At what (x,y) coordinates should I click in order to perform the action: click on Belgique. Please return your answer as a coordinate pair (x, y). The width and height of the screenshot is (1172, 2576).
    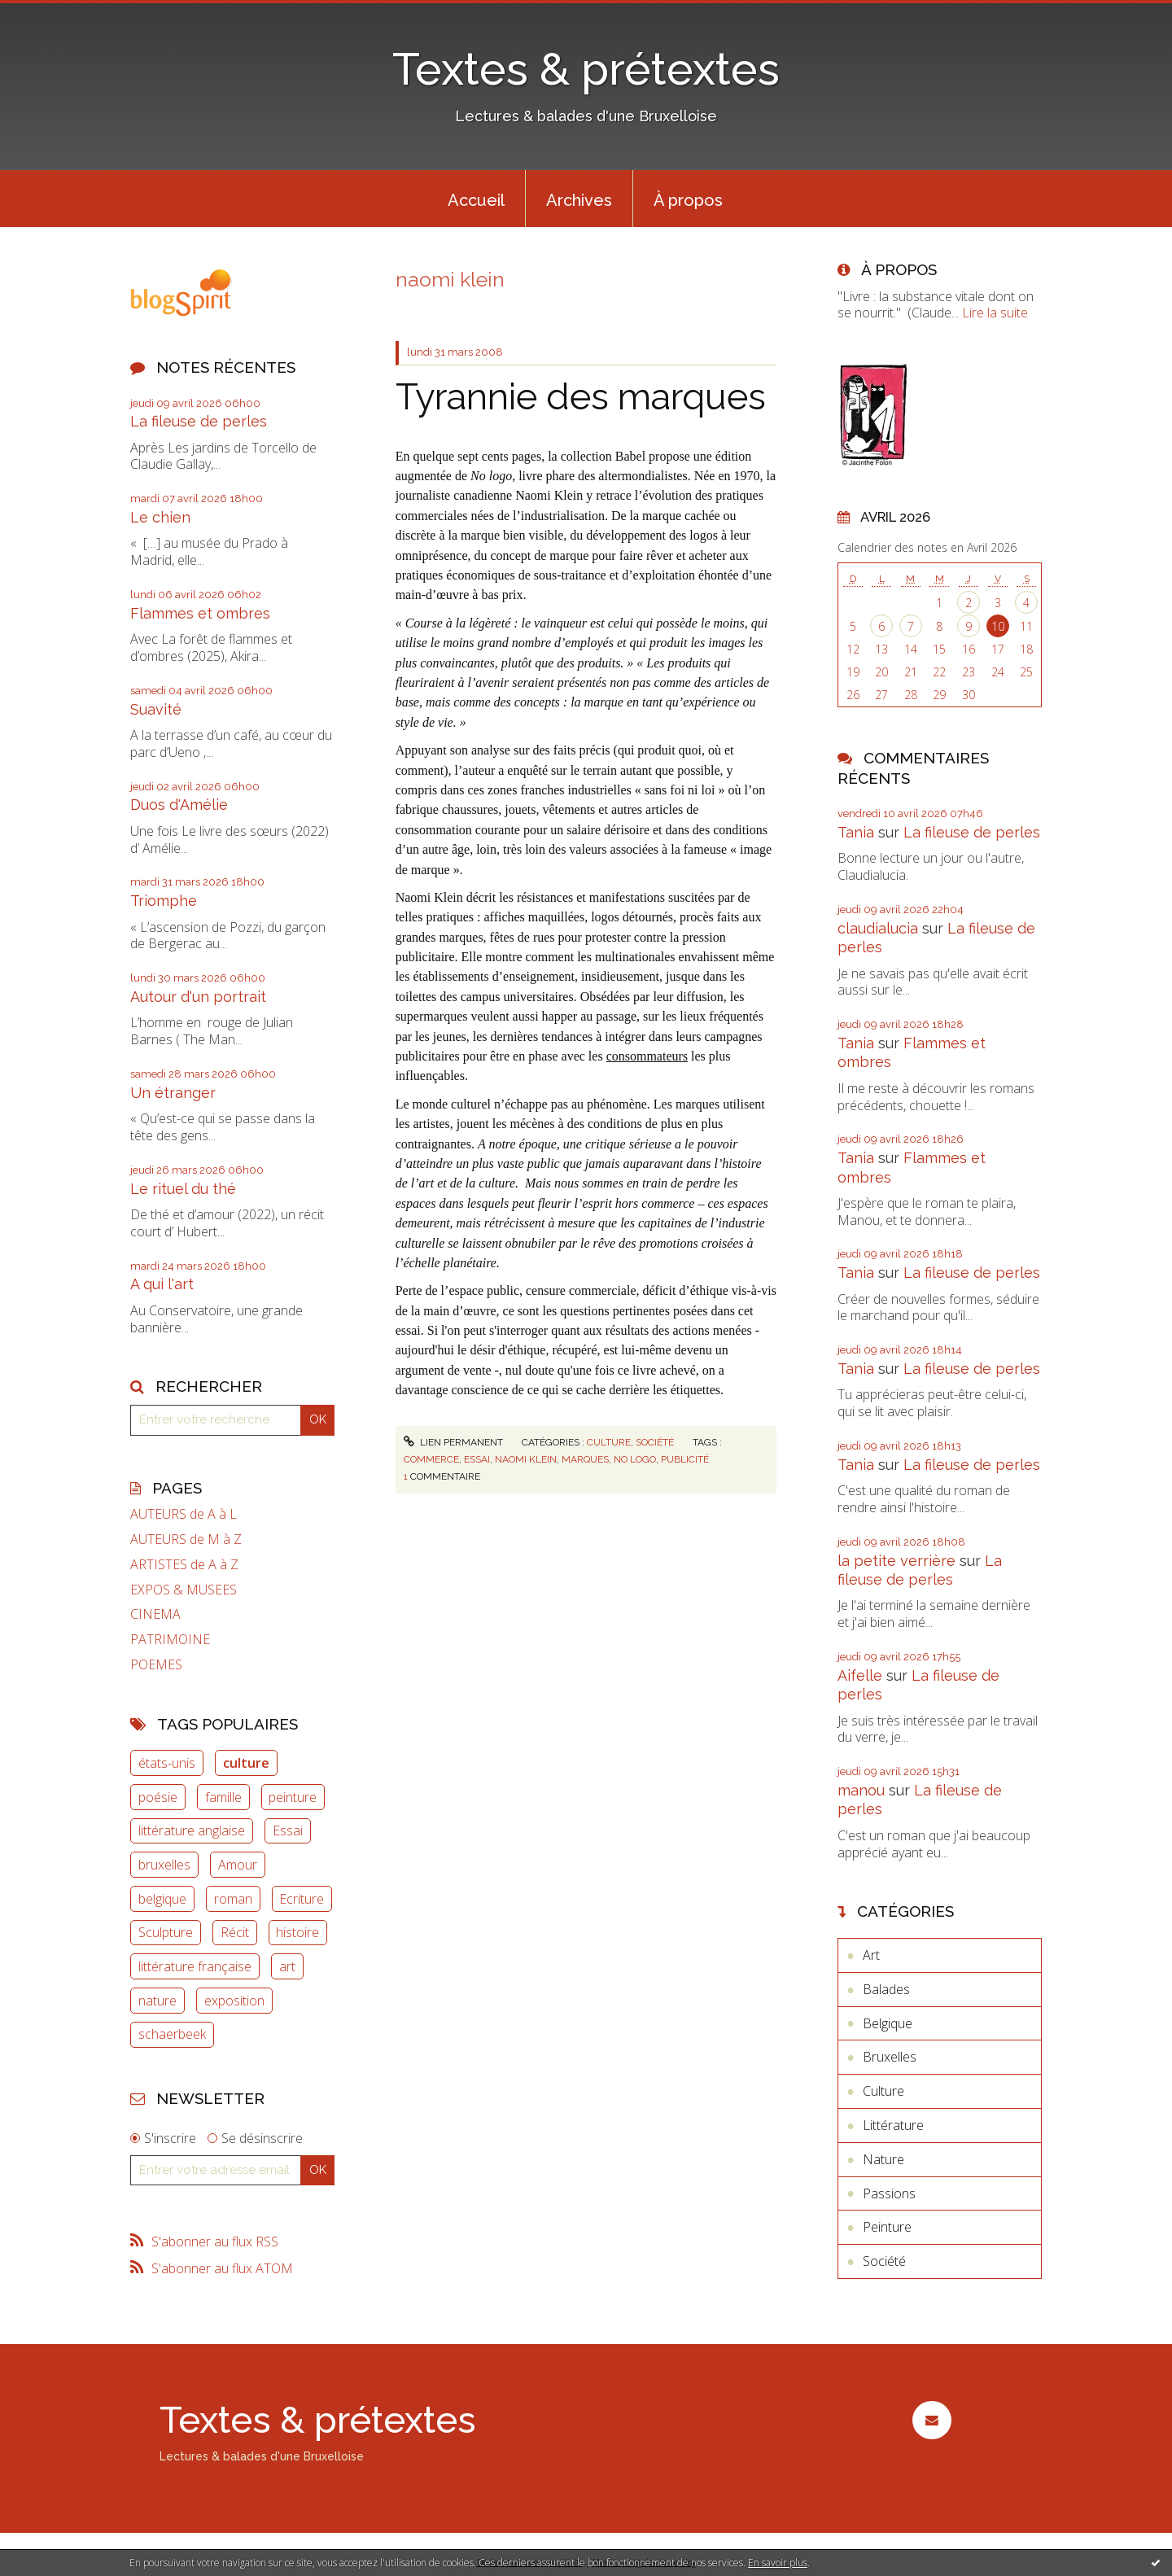
    Looking at the image, I should click on (887, 2023).